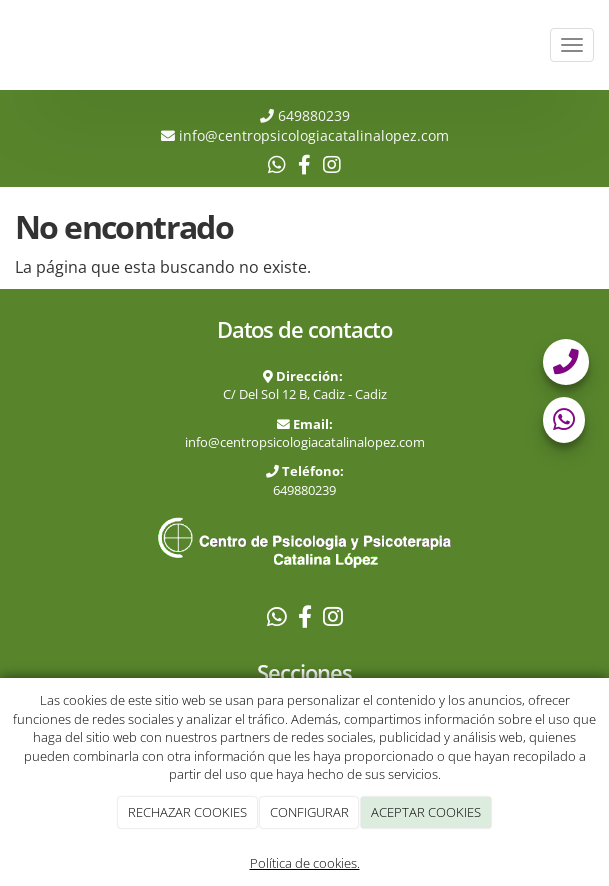  What do you see at coordinates (309, 812) in the screenshot?
I see `CONFIGURAR` at bounding box center [309, 812].